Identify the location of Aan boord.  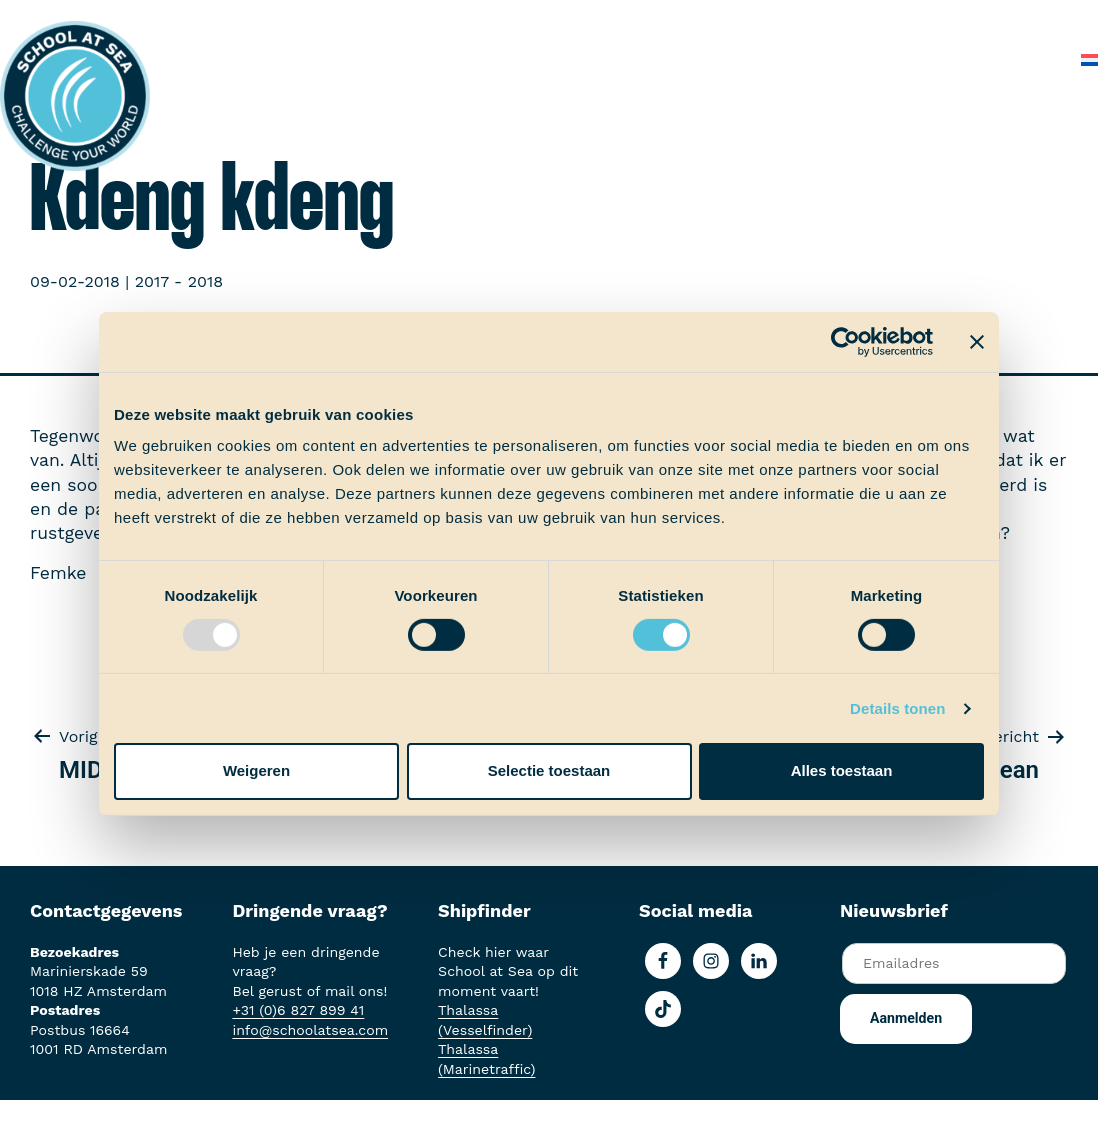
(417, 19).